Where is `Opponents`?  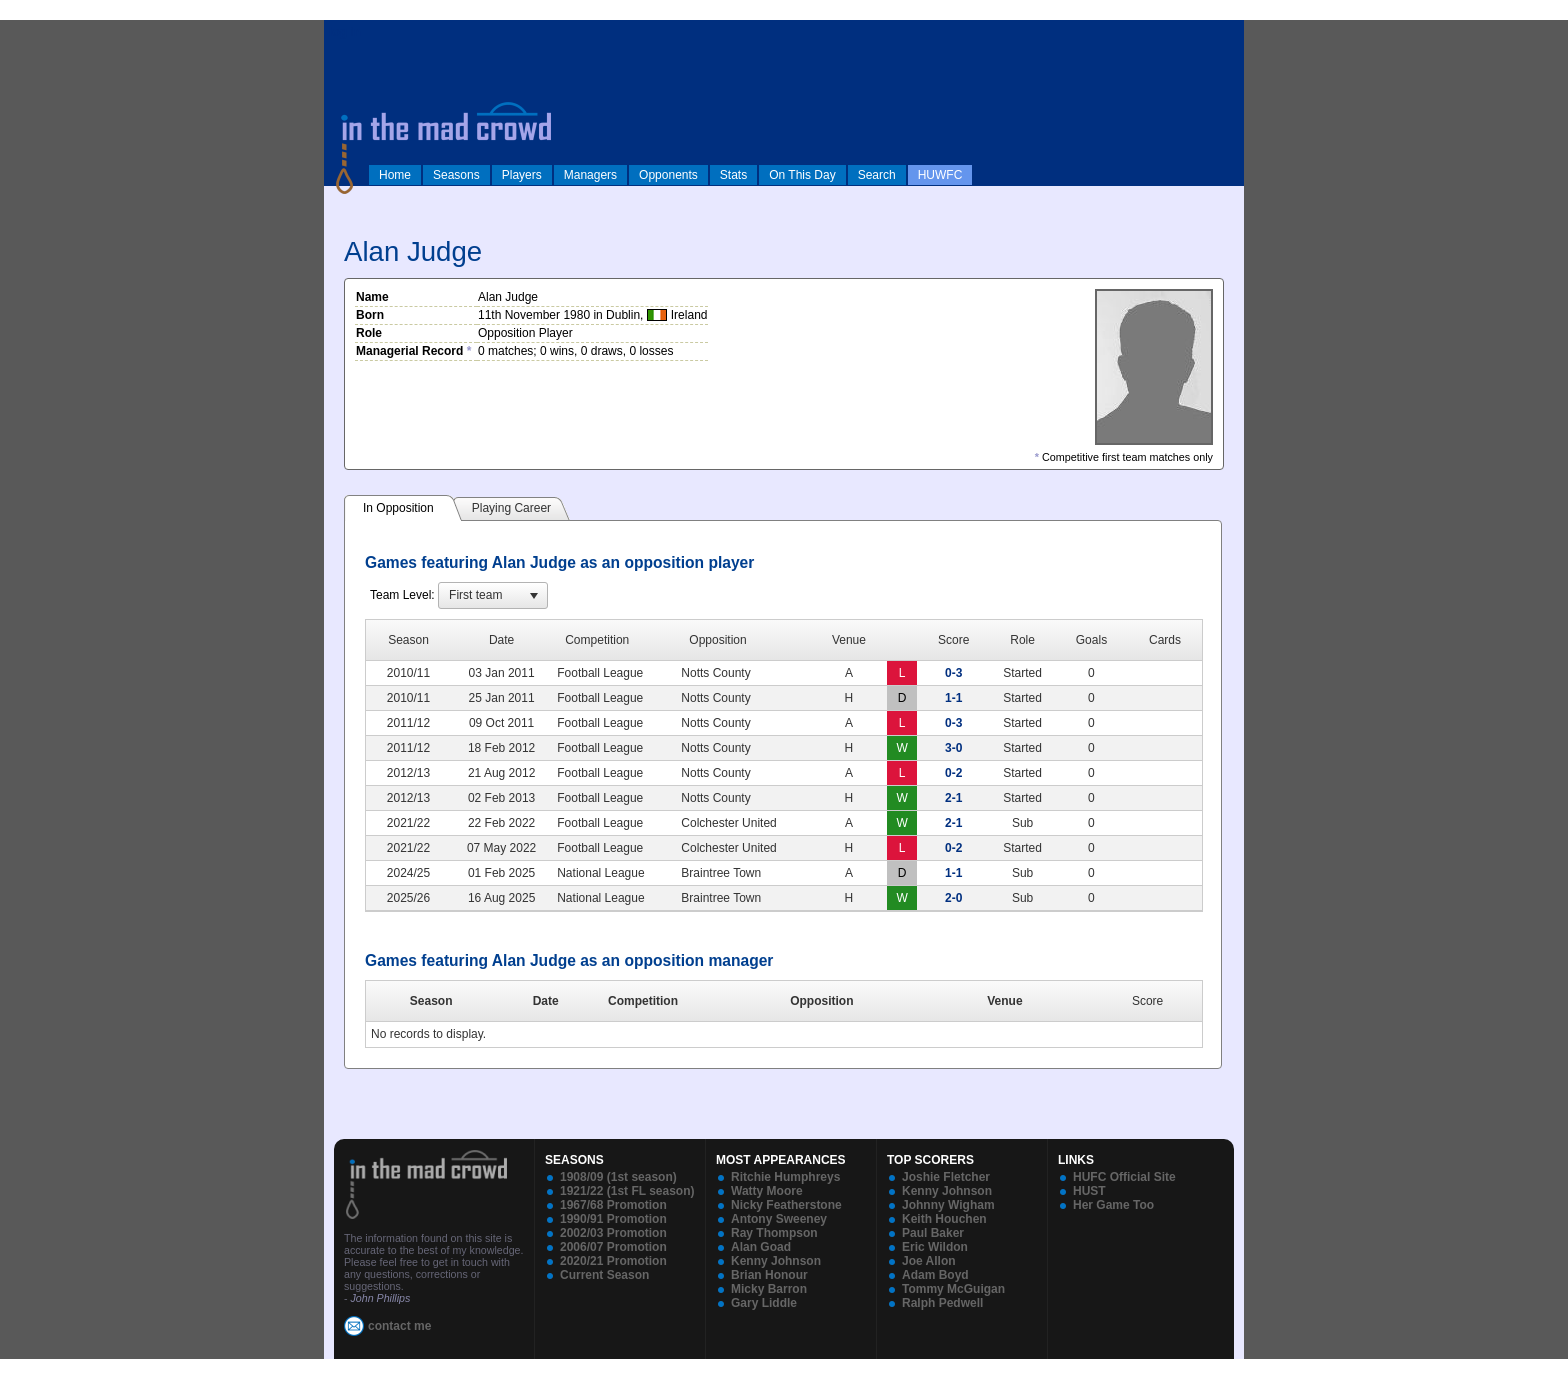 Opponents is located at coordinates (668, 175).